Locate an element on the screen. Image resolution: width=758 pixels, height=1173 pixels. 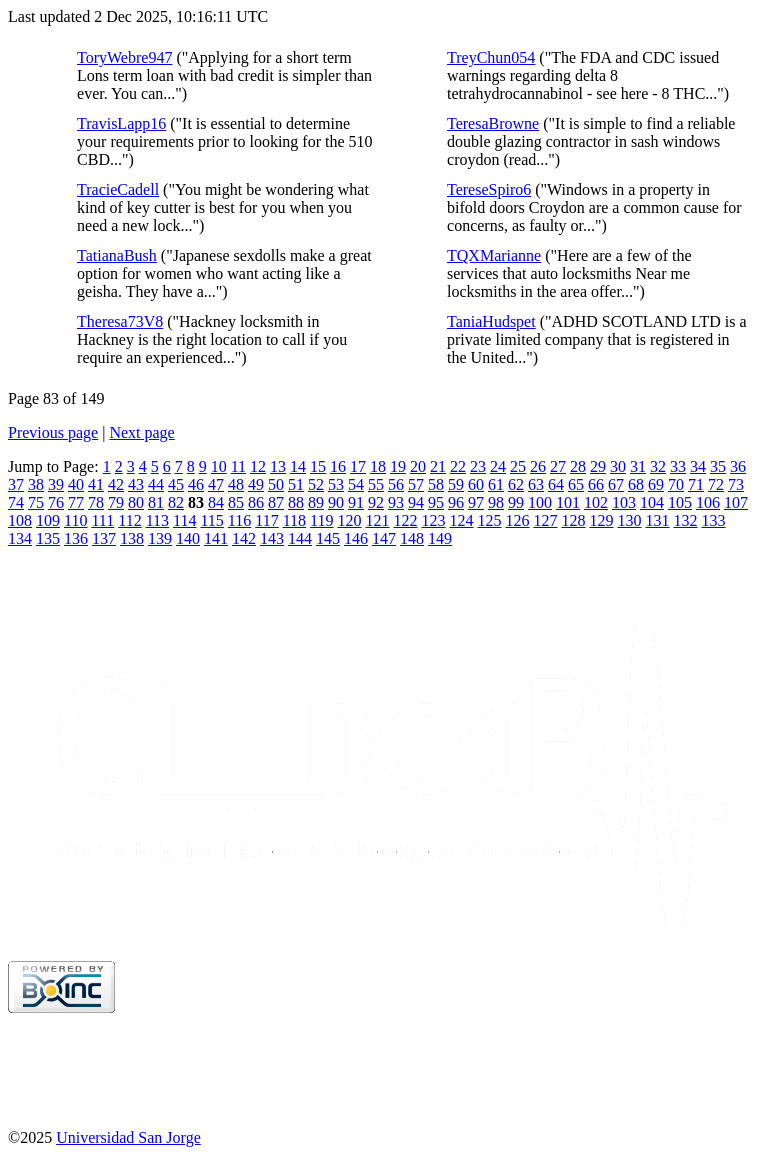
132 is located at coordinates (685, 520).